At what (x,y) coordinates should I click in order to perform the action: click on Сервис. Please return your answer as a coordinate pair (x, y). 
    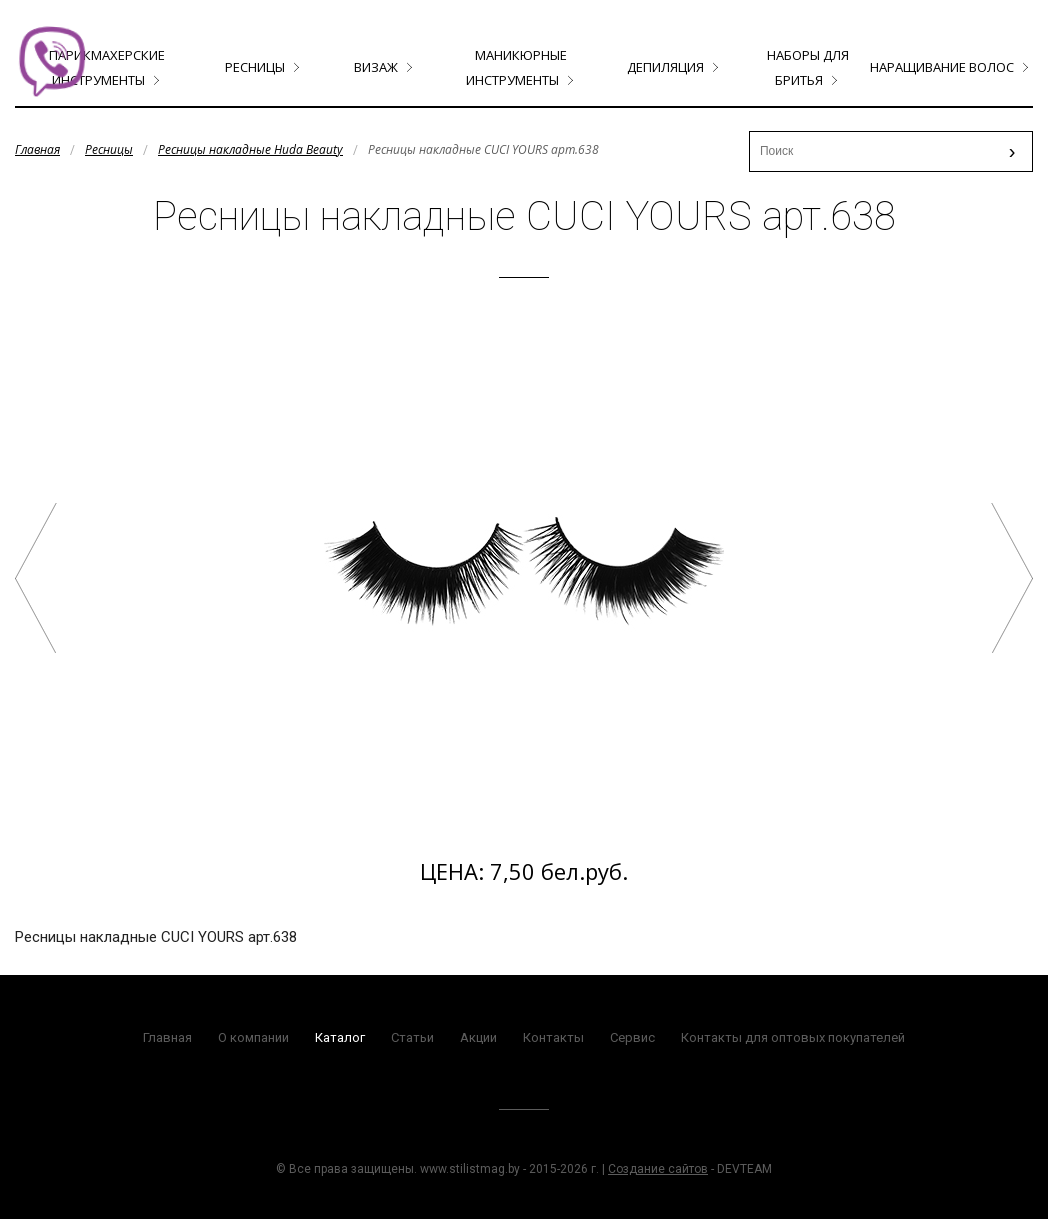
    Looking at the image, I should click on (632, 1037).